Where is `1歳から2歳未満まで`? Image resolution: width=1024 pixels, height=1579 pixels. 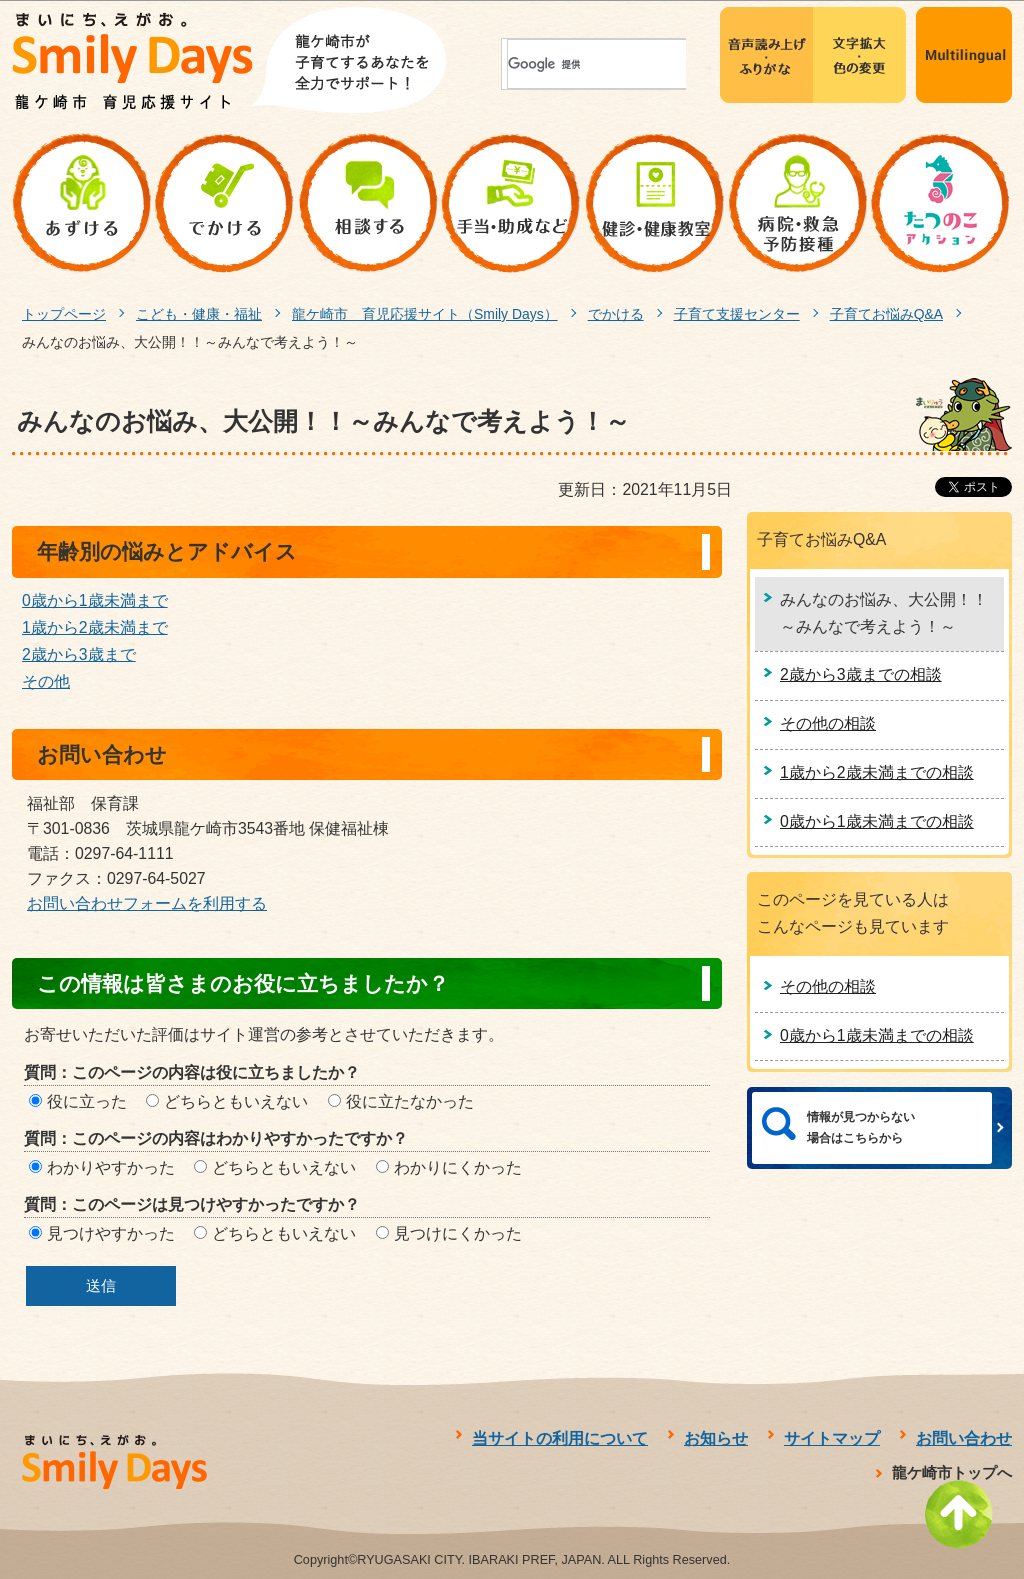 1歳から2歳未満まで is located at coordinates (95, 627).